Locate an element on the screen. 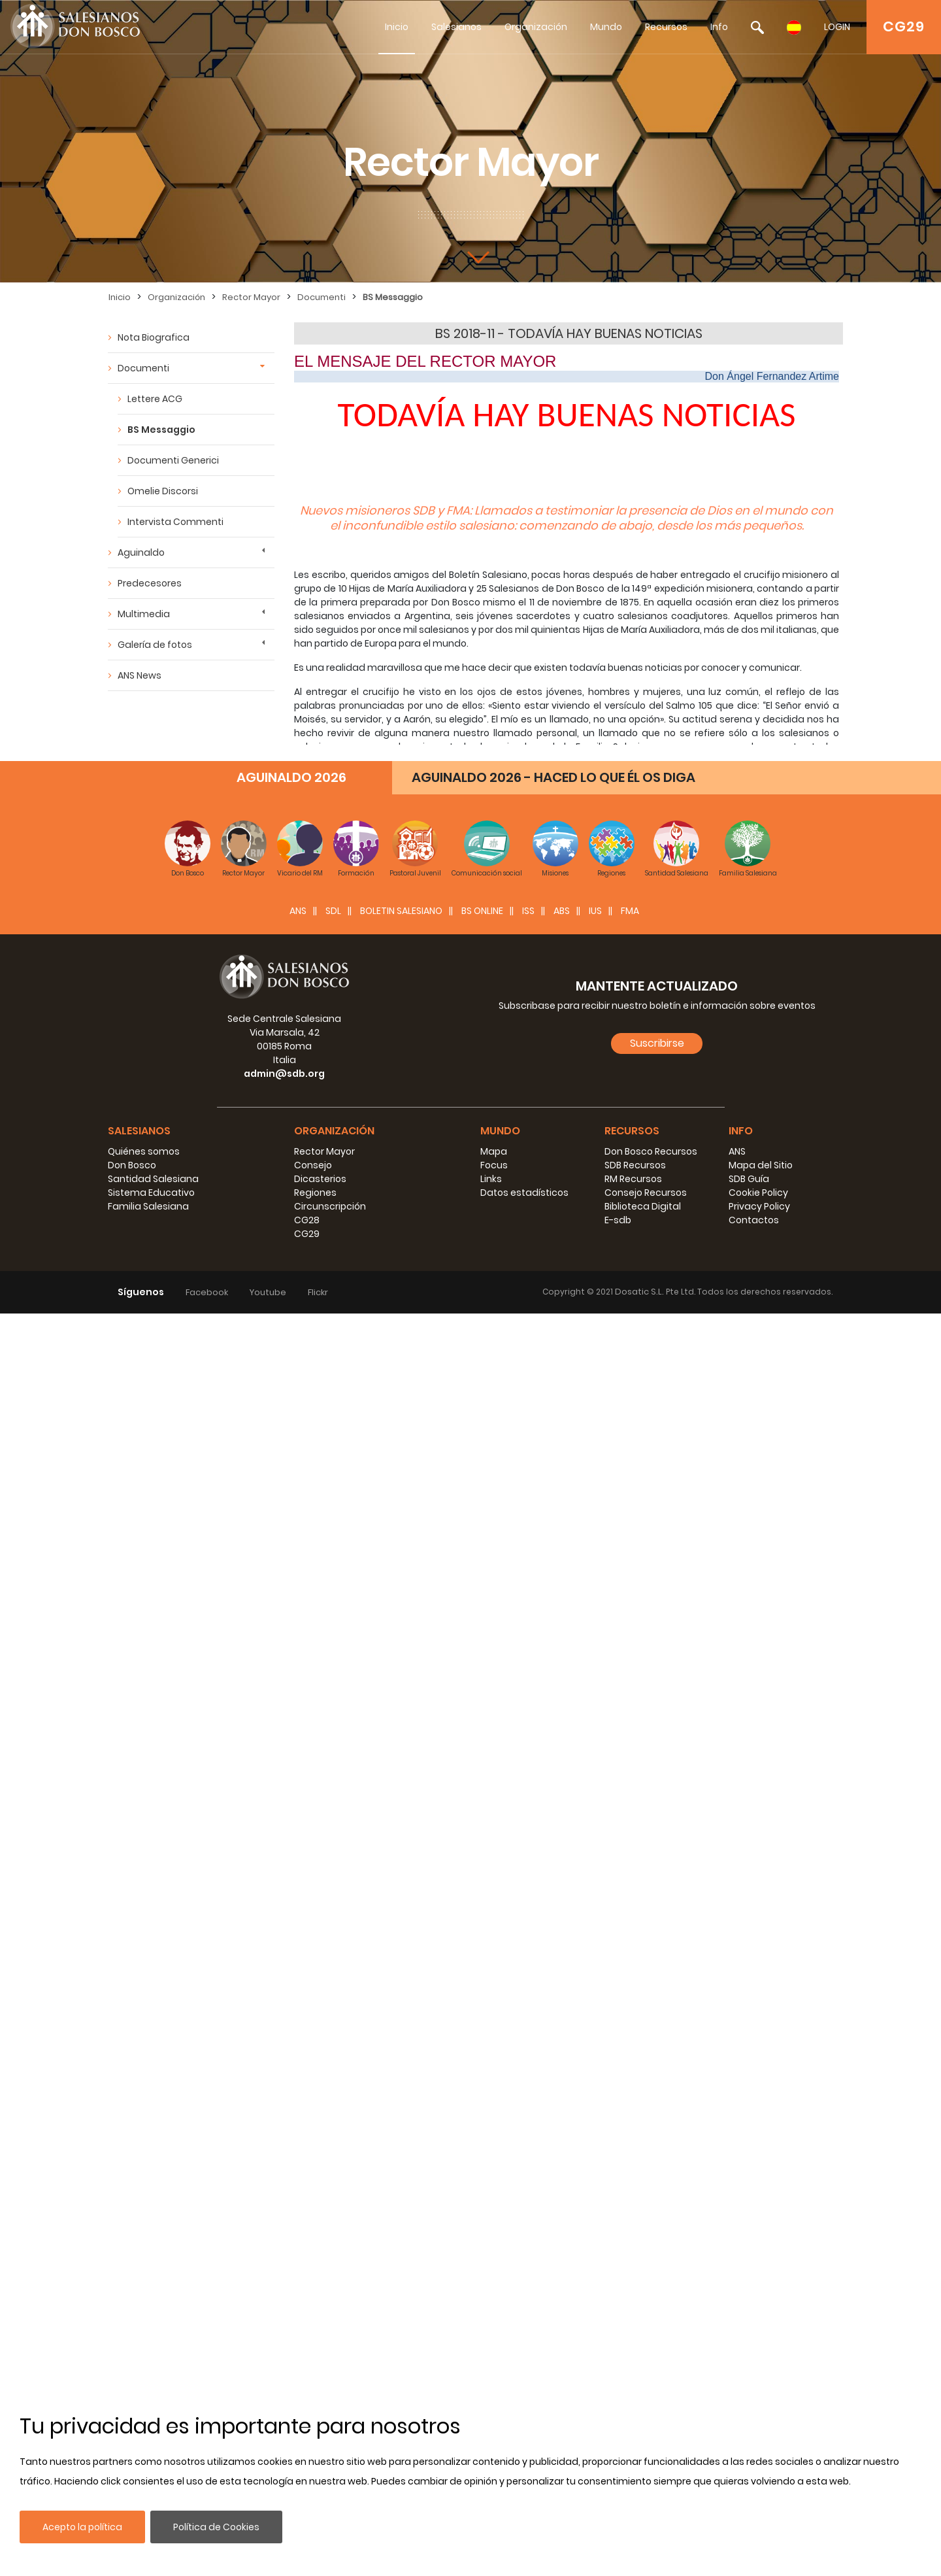 This screenshot has width=941, height=2576. Predecesores is located at coordinates (150, 583).